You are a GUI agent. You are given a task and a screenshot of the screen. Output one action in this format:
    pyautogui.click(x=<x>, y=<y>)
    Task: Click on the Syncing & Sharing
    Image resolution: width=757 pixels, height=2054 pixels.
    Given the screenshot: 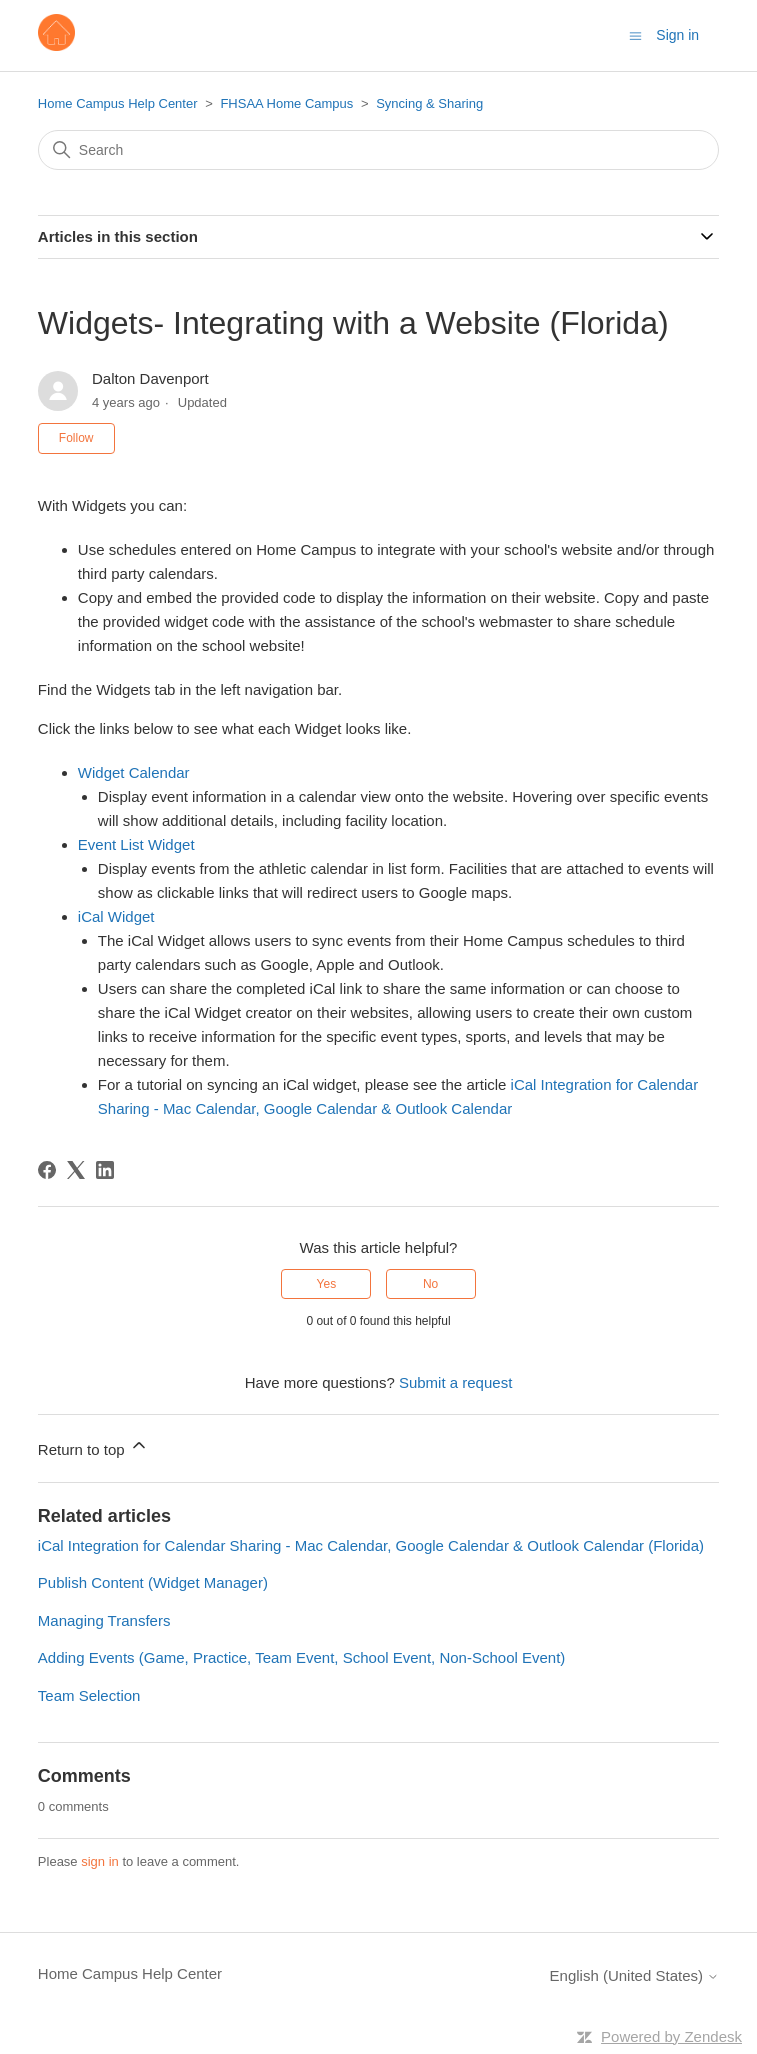 What is the action you would take?
    pyautogui.click(x=429, y=103)
    